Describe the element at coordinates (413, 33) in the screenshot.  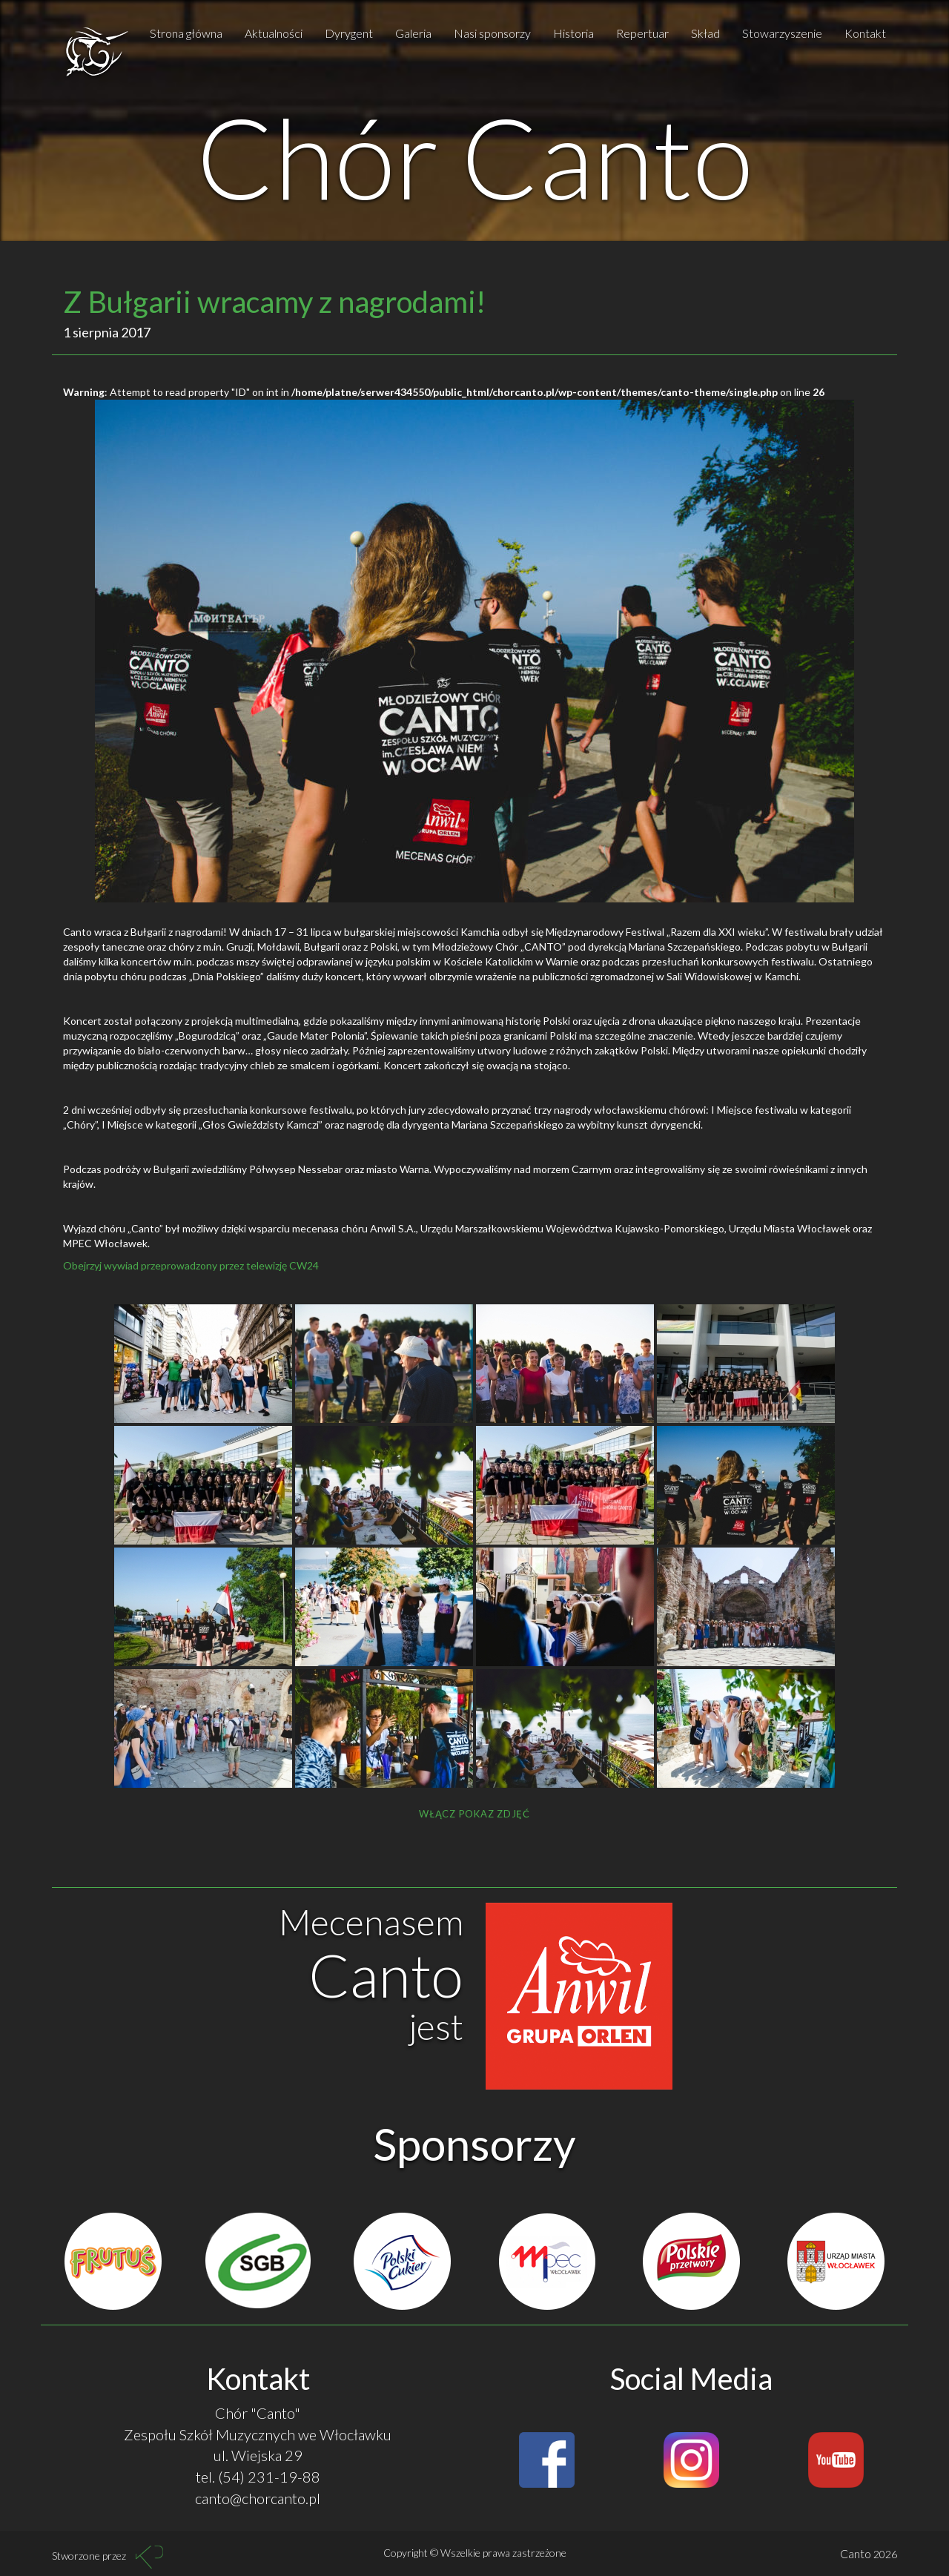
I see `Galeria` at that location.